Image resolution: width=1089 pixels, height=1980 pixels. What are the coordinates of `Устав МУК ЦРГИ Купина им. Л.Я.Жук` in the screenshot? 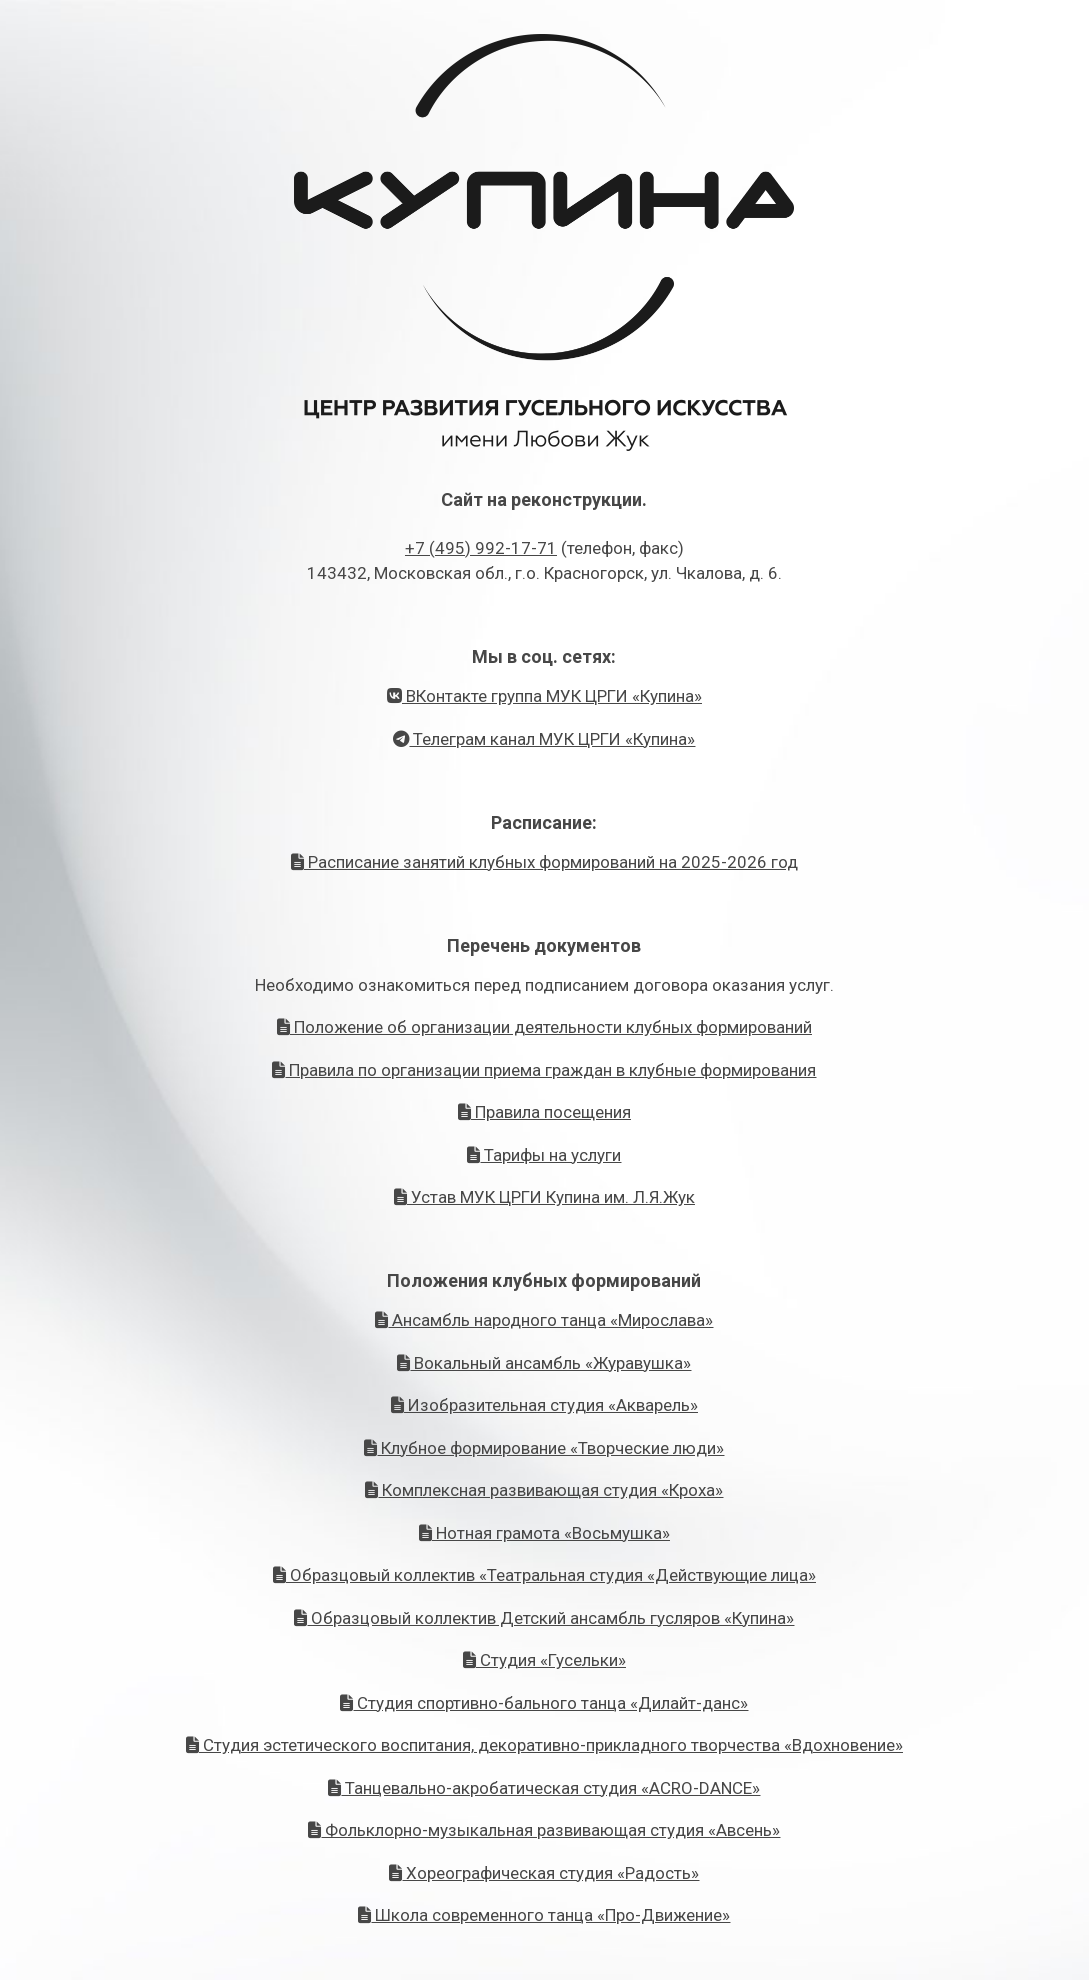 It's located at (544, 1197).